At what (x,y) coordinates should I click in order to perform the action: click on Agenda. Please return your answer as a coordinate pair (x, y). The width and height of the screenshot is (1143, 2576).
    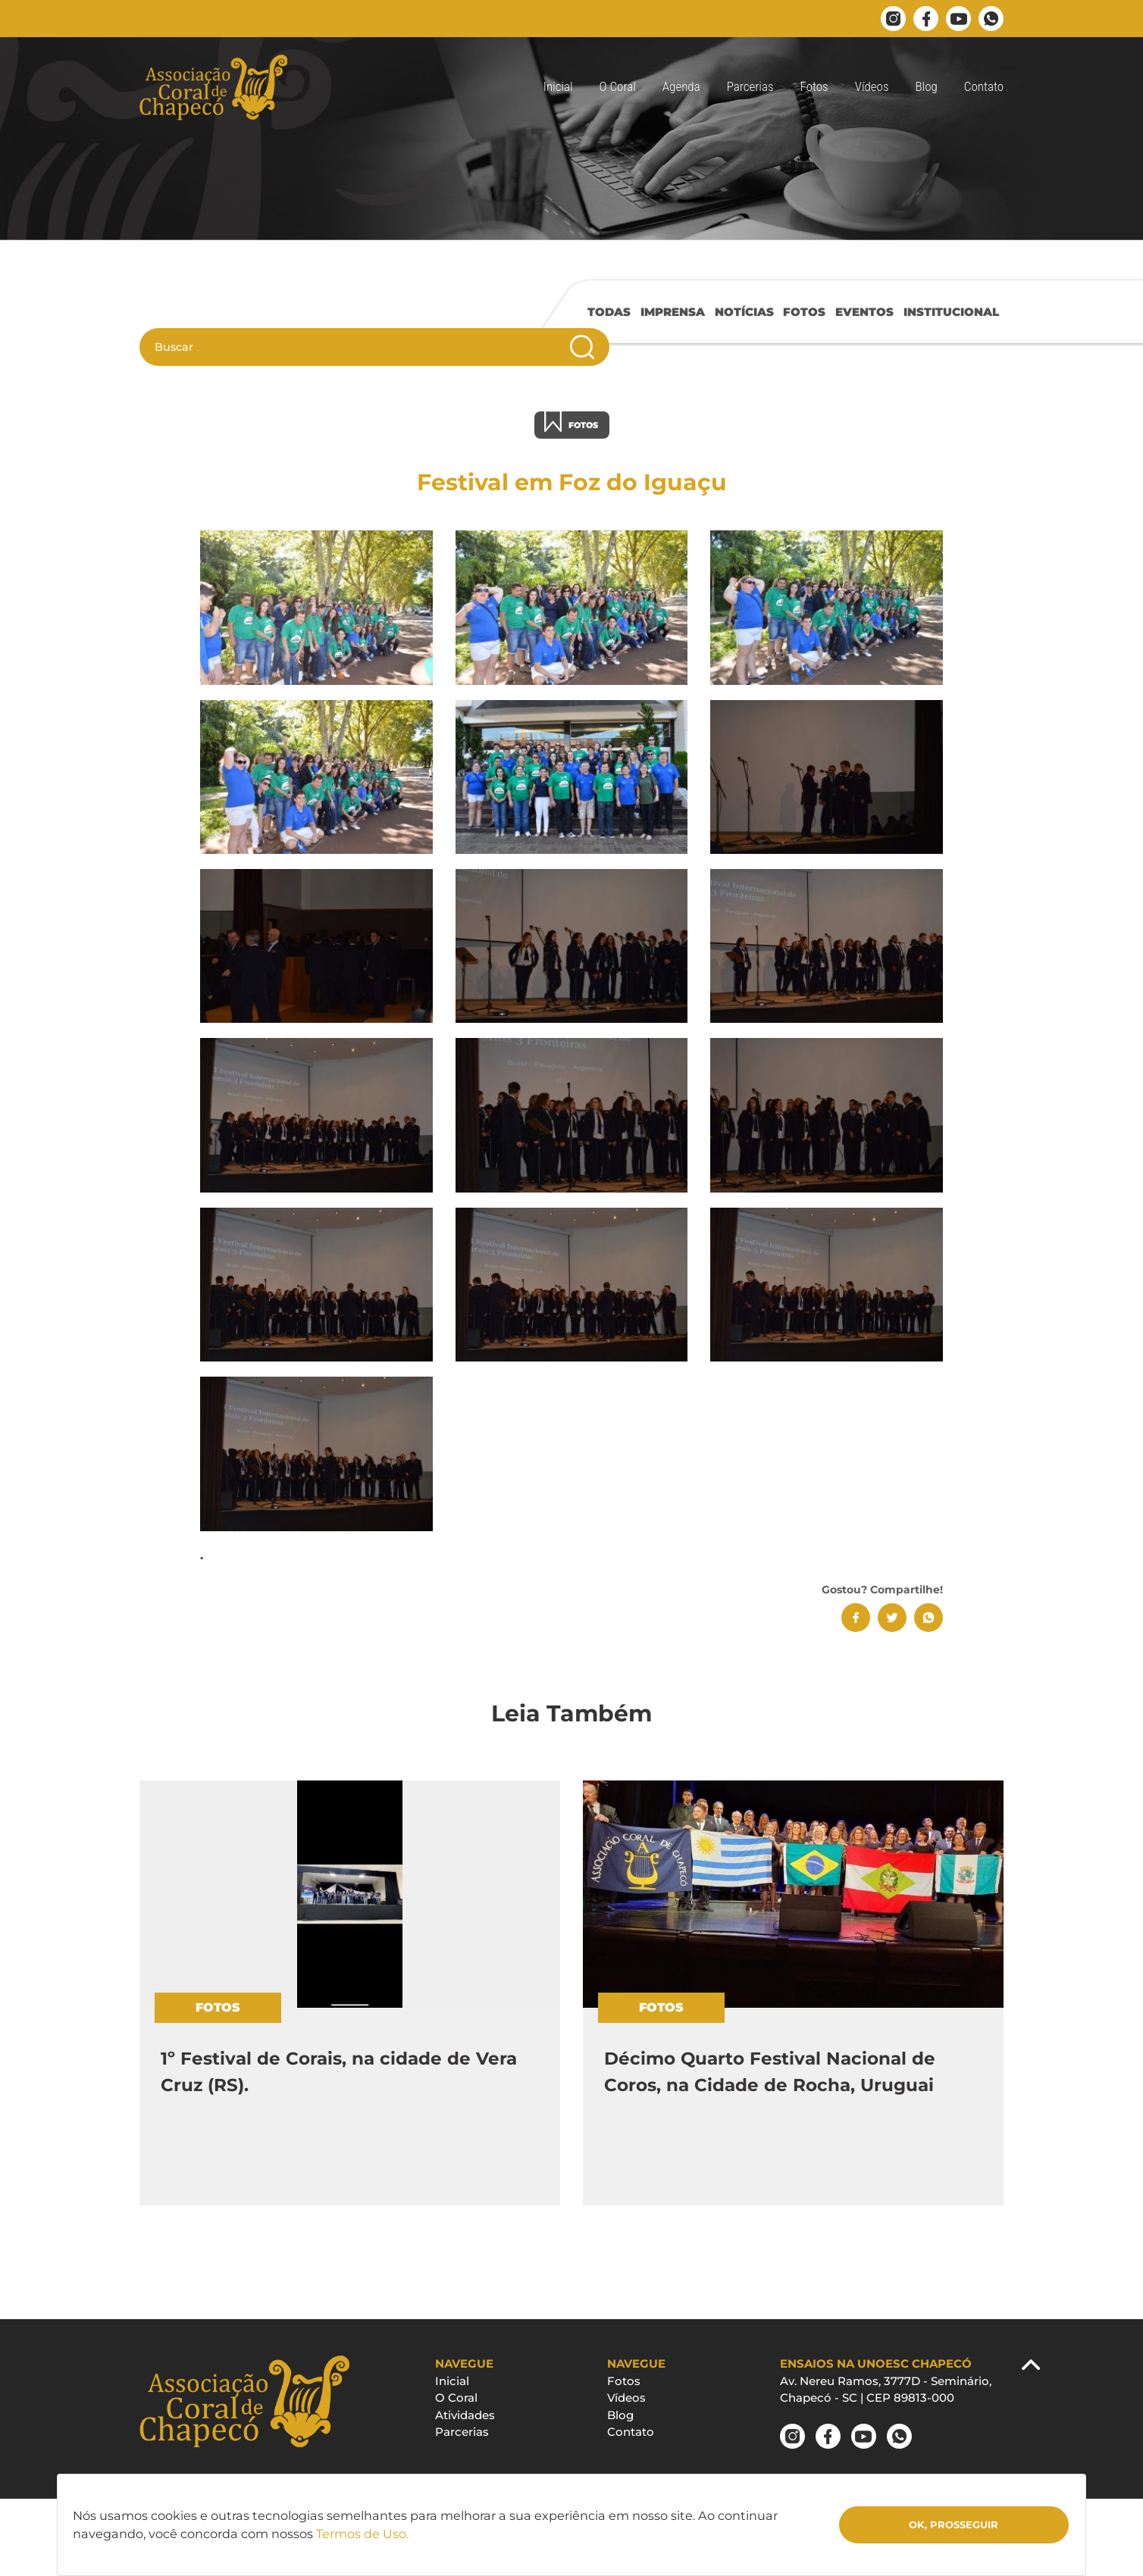
    Looking at the image, I should click on (681, 86).